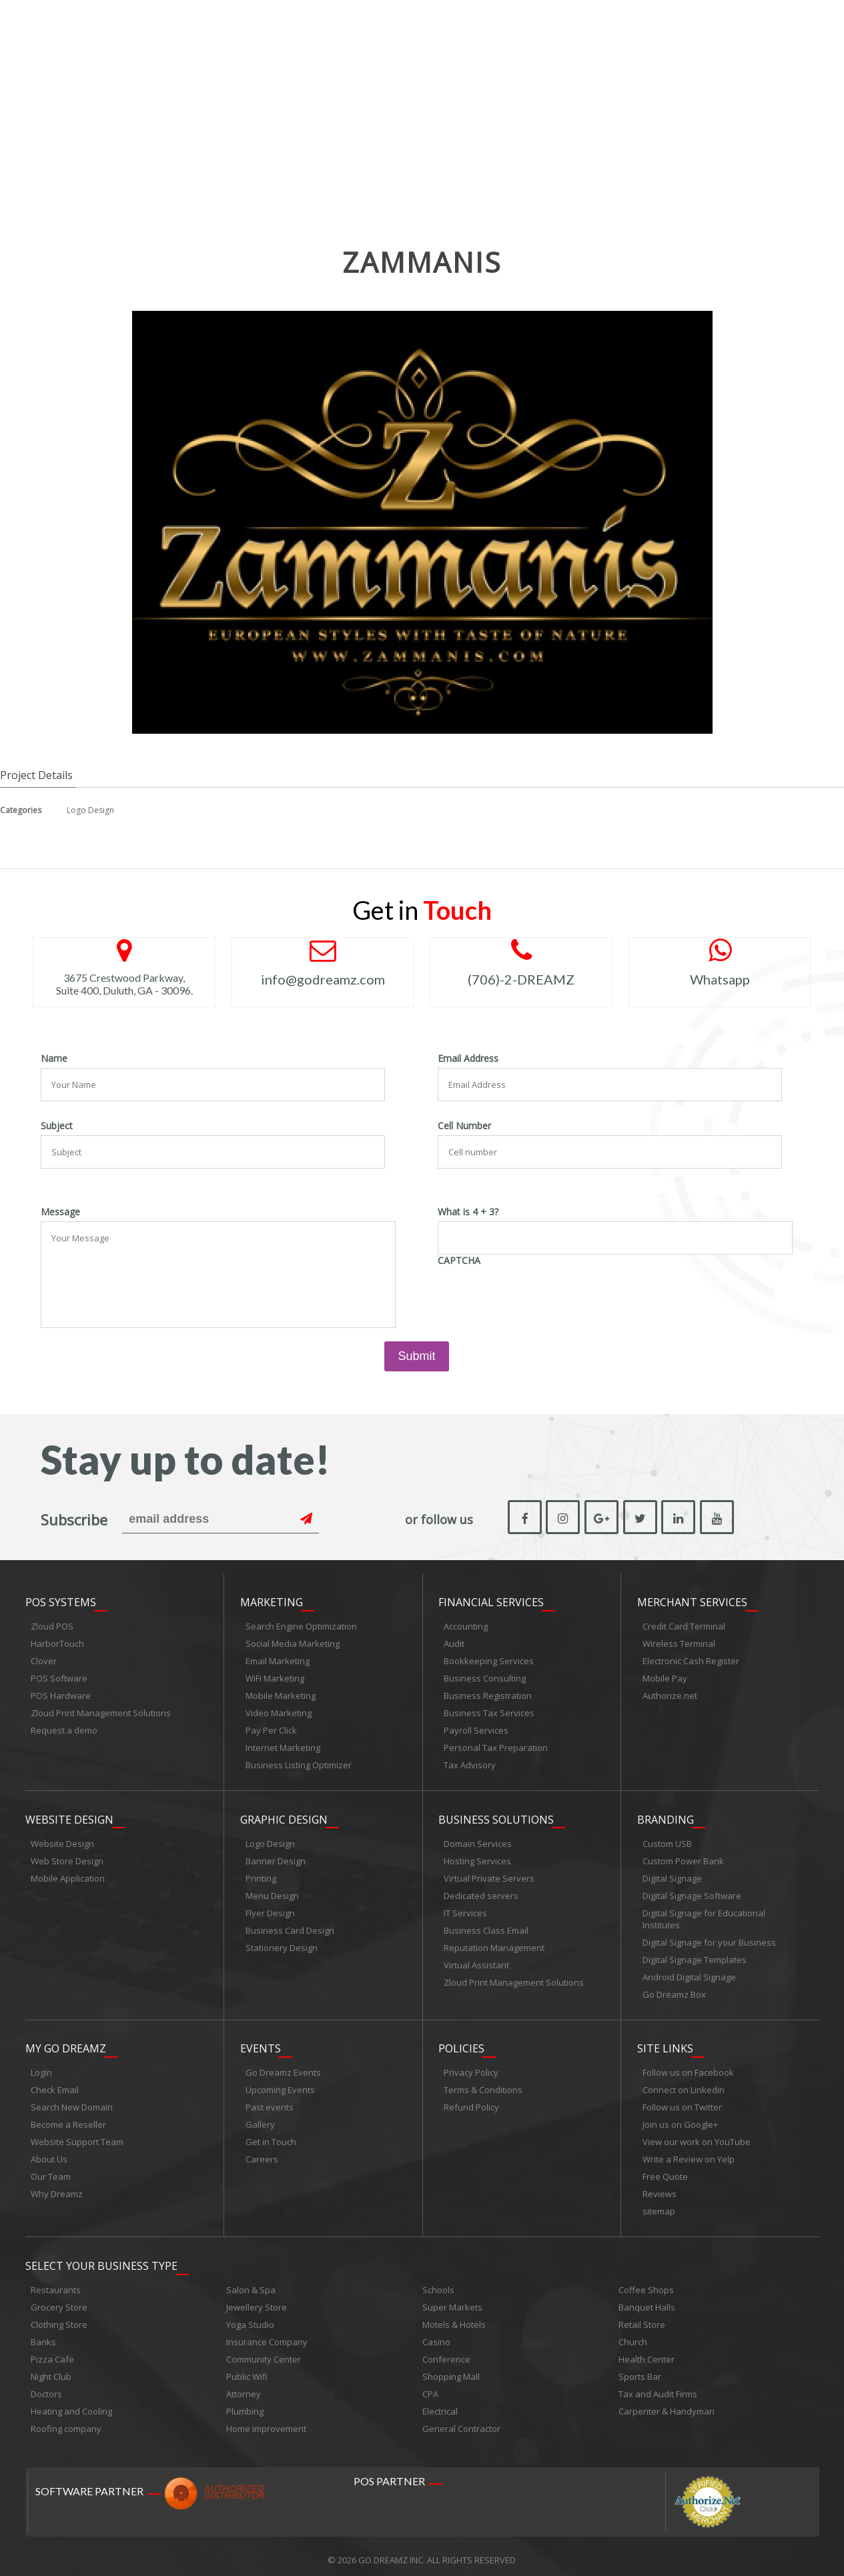 Image resolution: width=844 pixels, height=2576 pixels. Describe the element at coordinates (646, 2283) in the screenshot. I see `Coffee Shops` at that location.